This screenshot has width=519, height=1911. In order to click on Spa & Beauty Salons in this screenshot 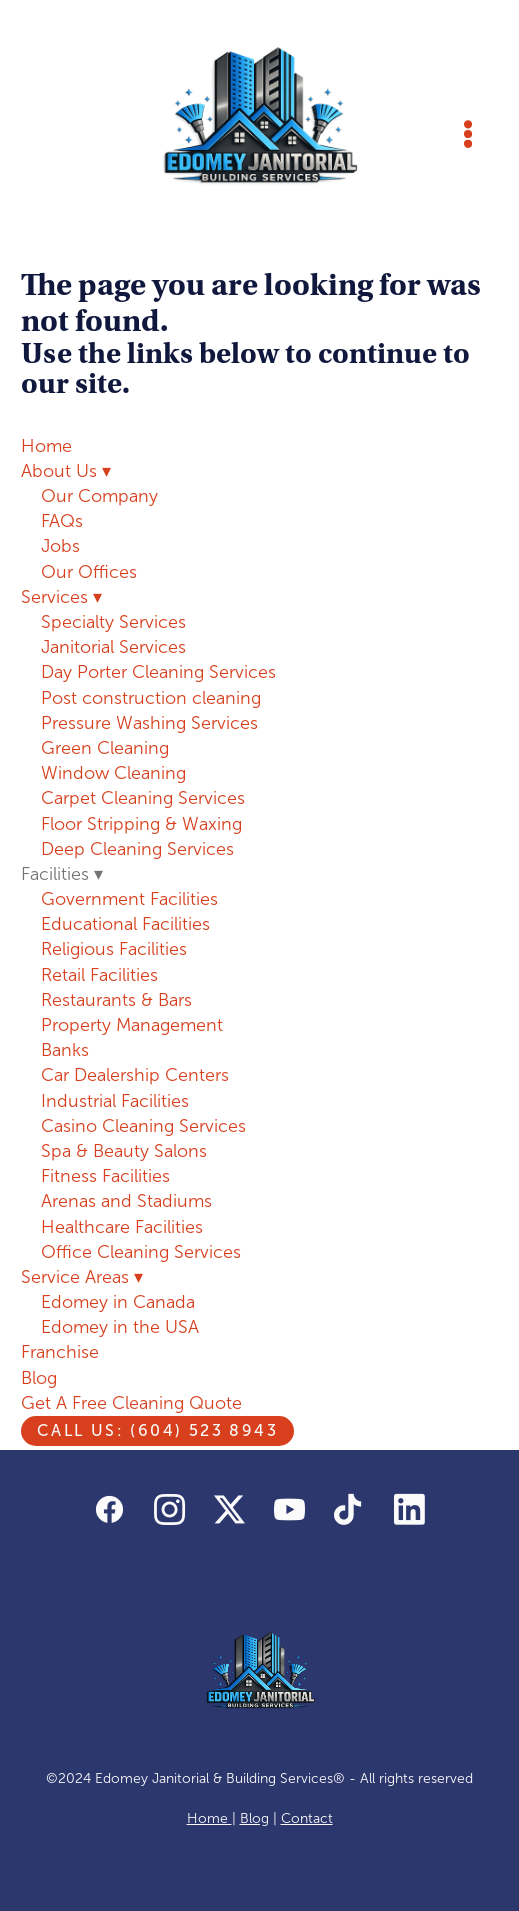, I will do `click(124, 1151)`.